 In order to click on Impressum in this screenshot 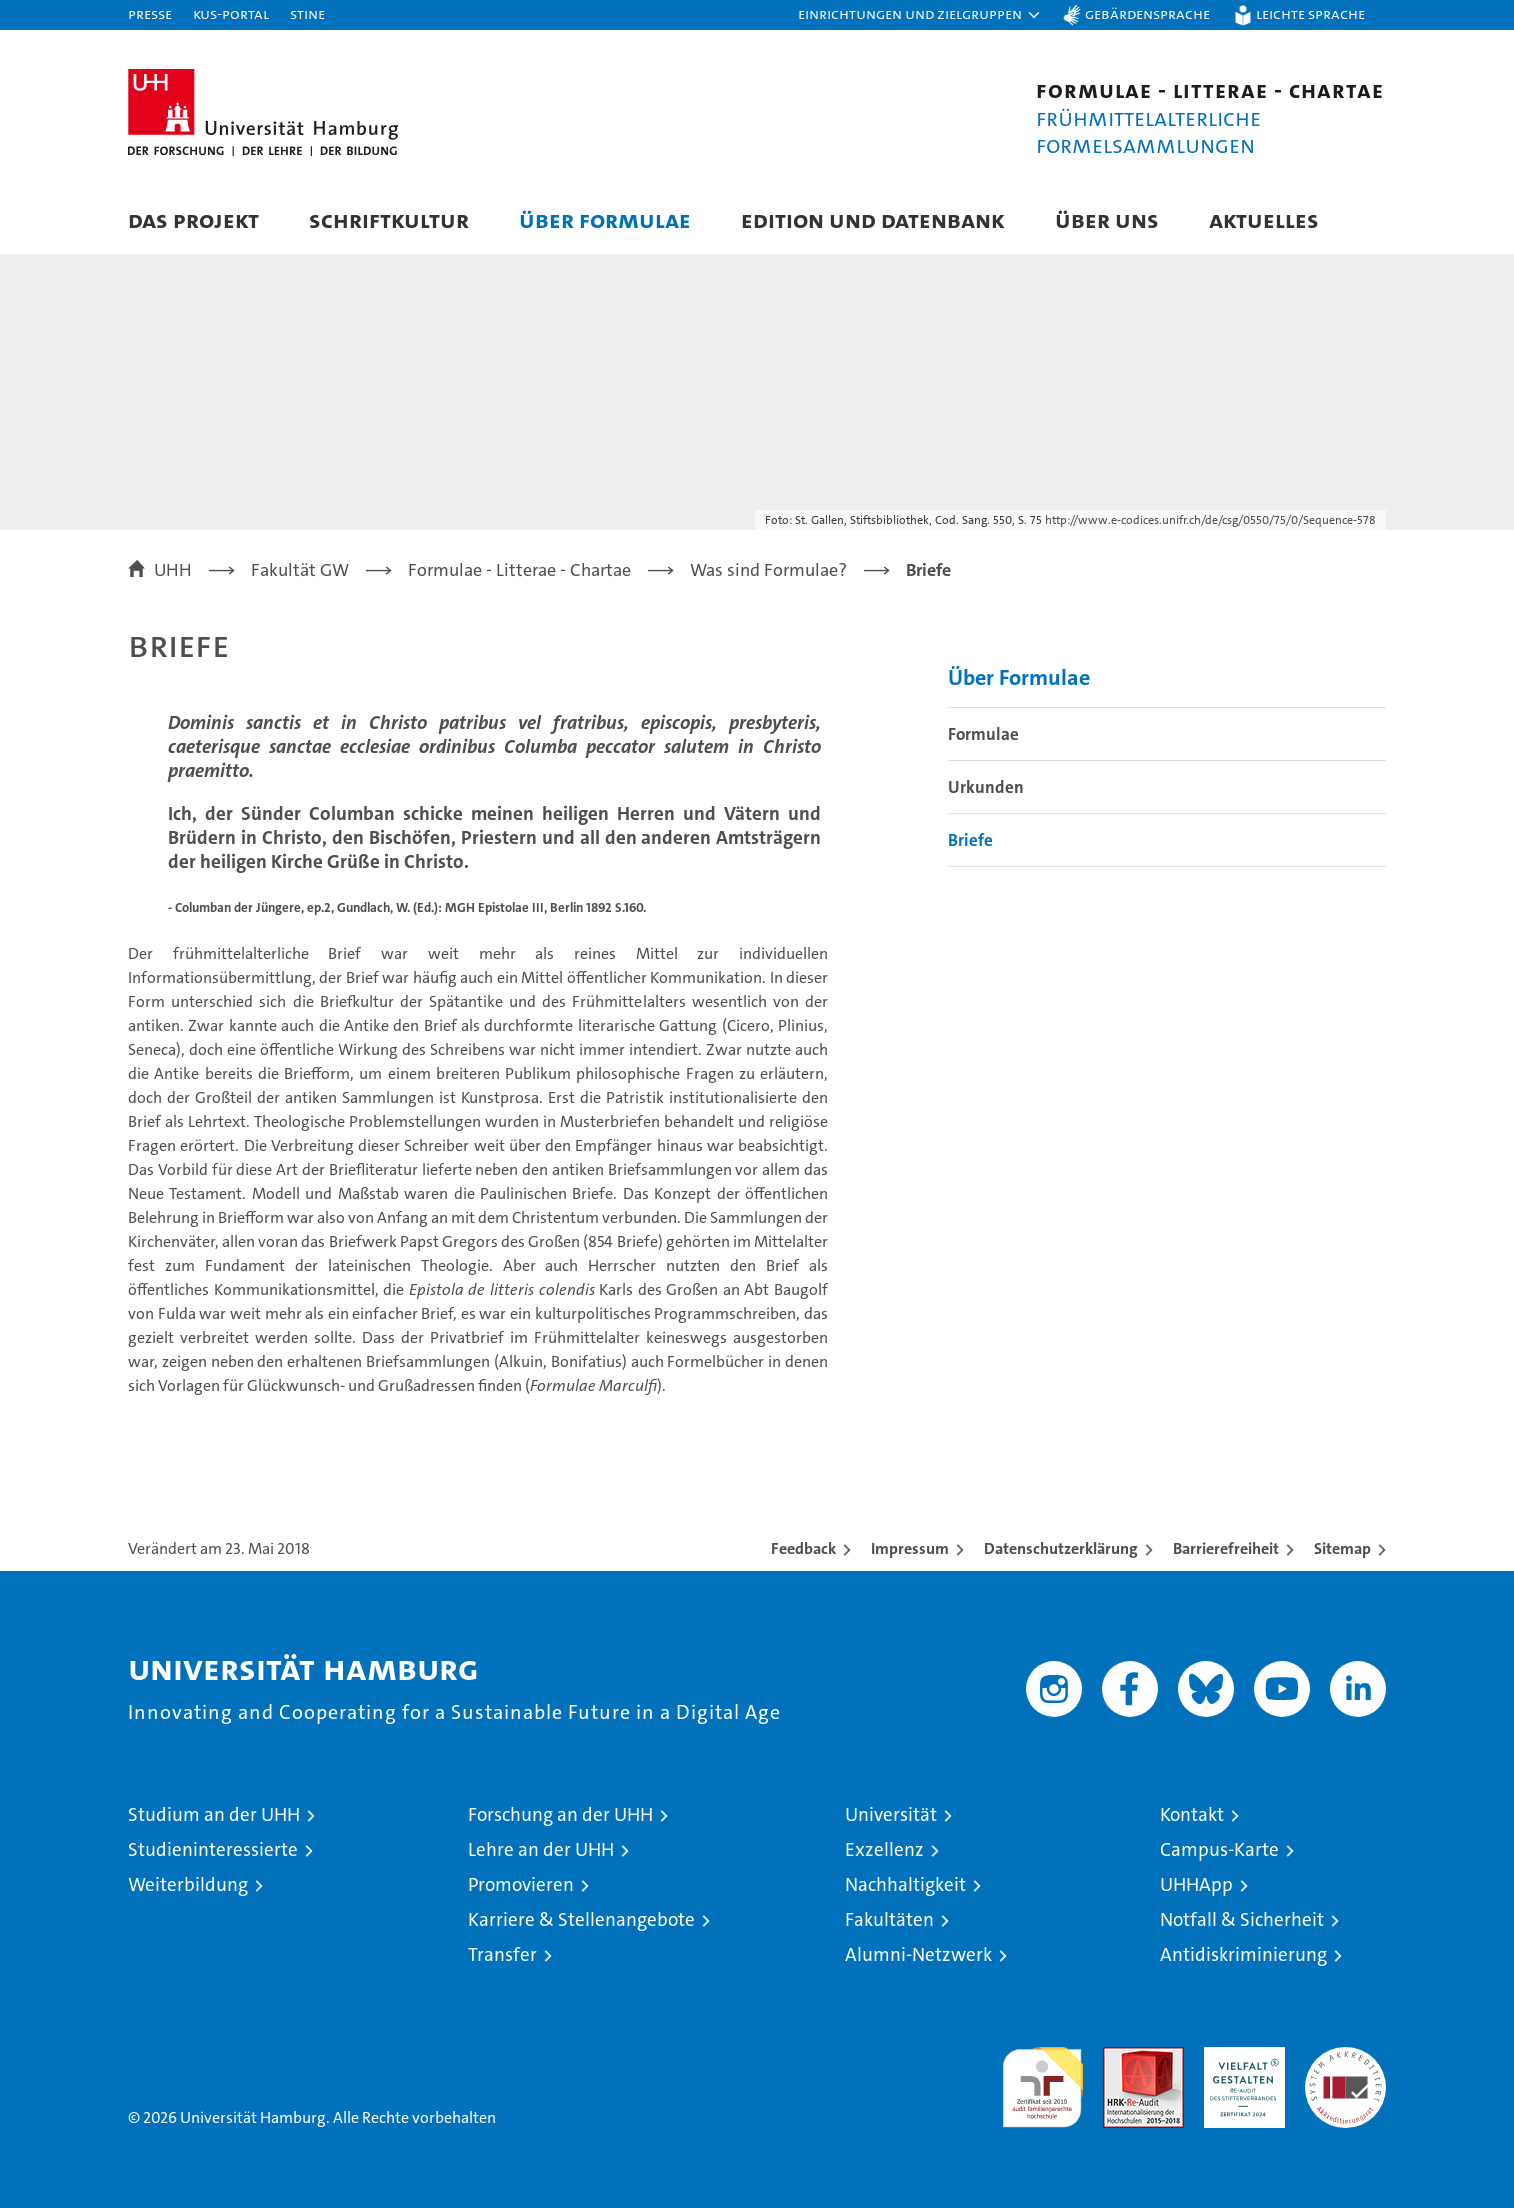, I will do `click(910, 1548)`.